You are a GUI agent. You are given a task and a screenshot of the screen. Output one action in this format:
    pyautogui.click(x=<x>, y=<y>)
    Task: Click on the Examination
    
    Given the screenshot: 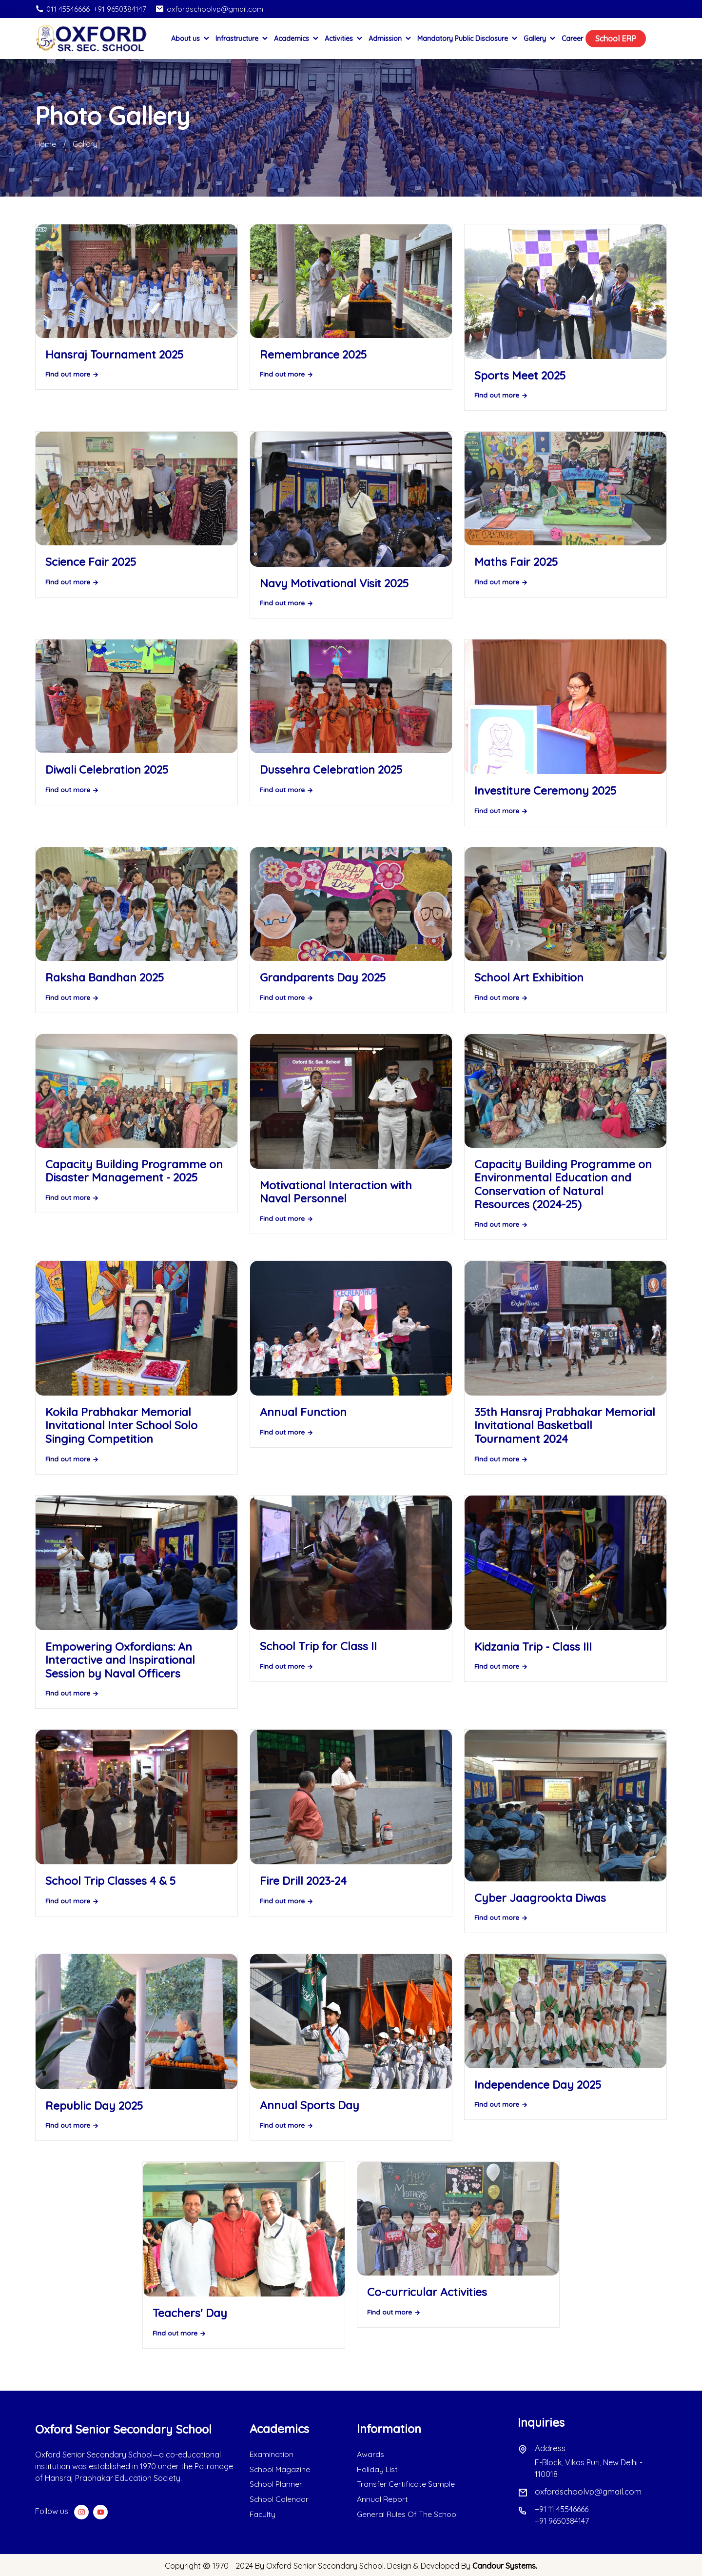 What is the action you would take?
    pyautogui.click(x=272, y=2454)
    